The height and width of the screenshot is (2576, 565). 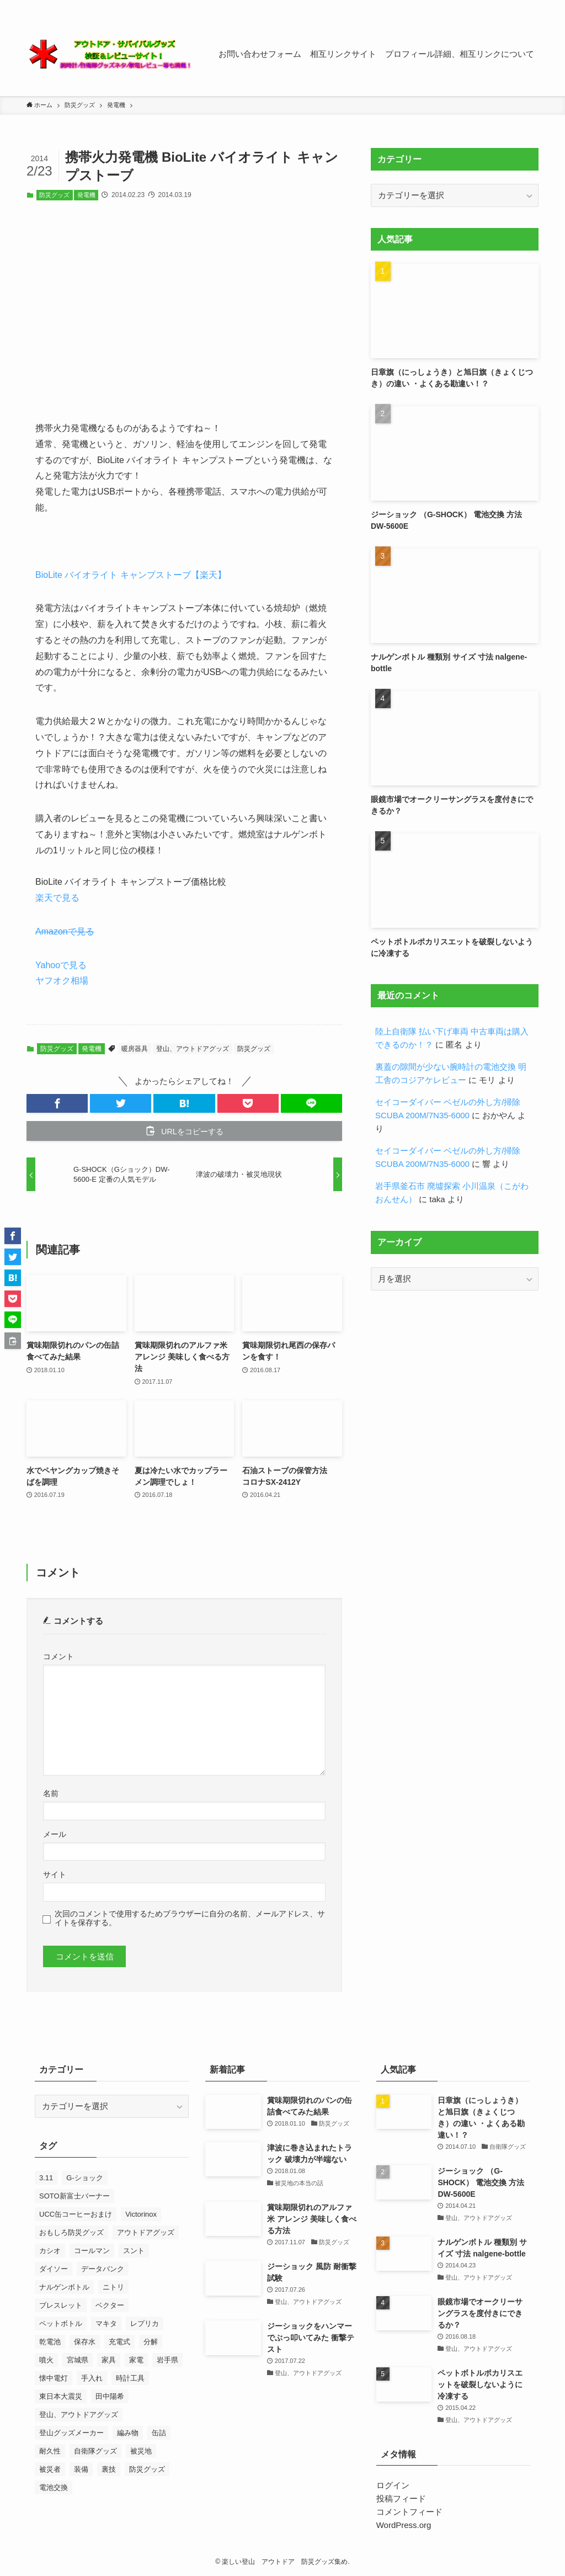 I want to click on 被災者 [被災者 (18個の項目)], so click(x=50, y=2469).